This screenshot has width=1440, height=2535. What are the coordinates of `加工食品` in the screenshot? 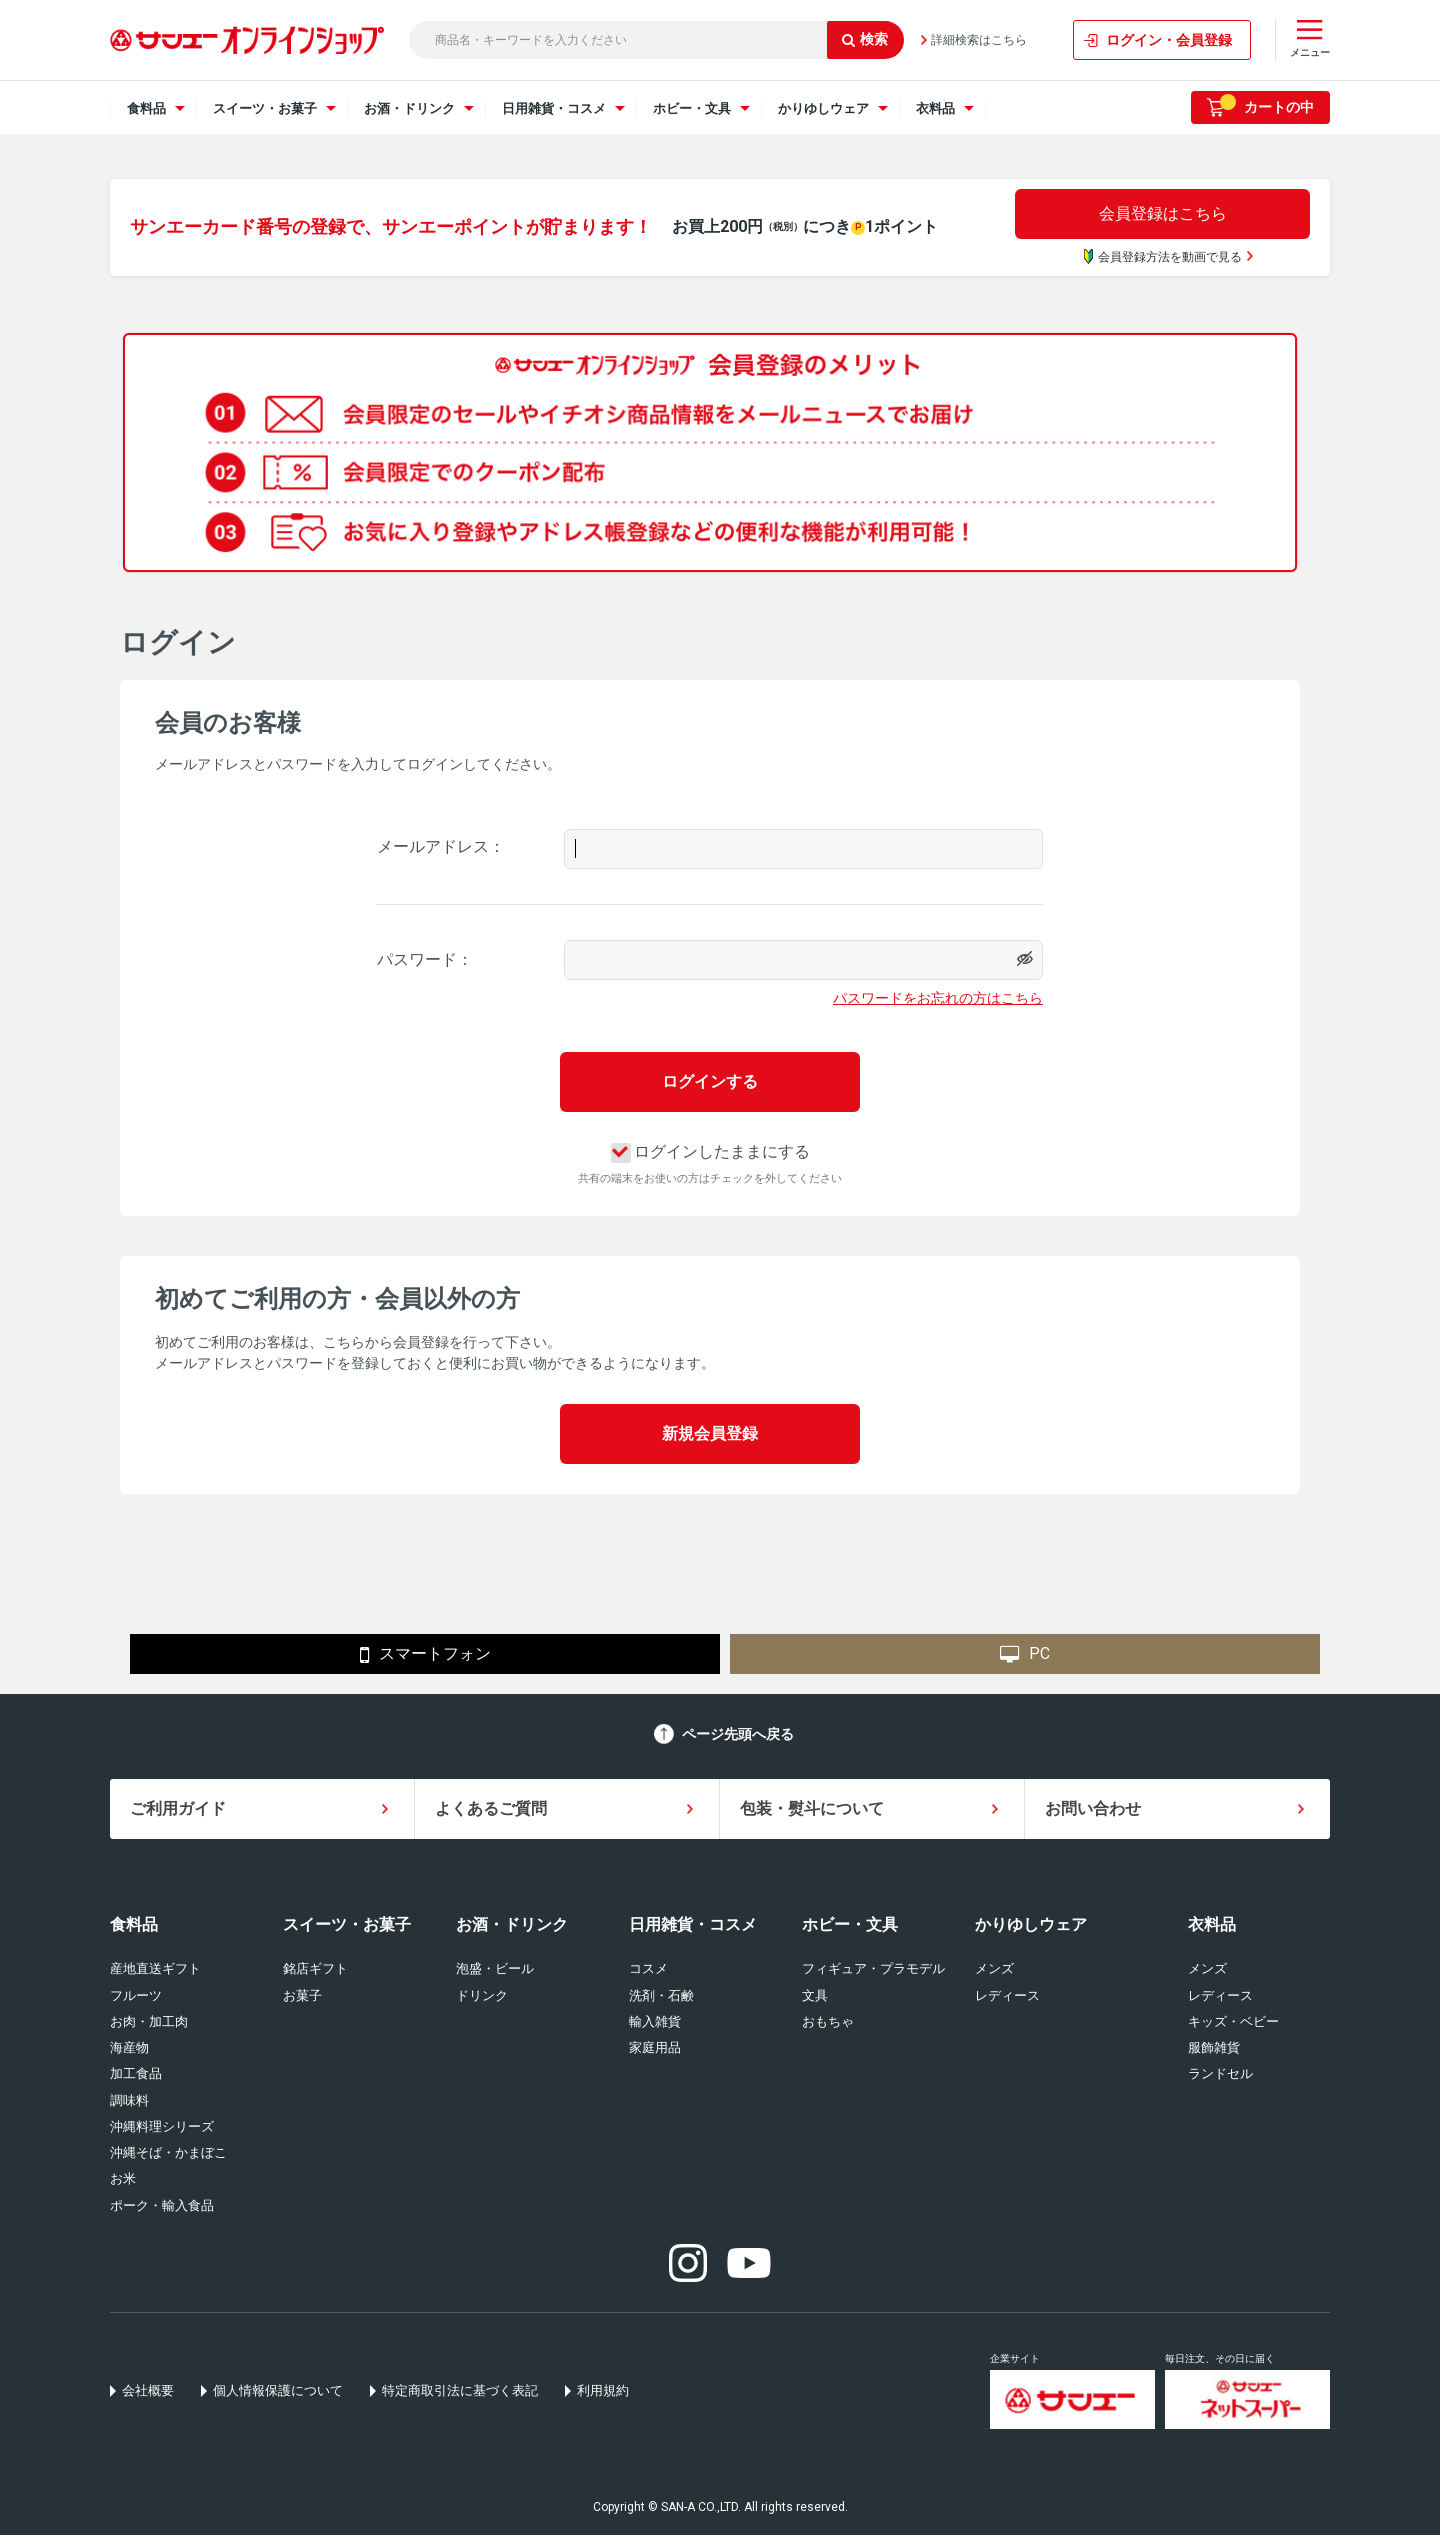 It's located at (136, 2073).